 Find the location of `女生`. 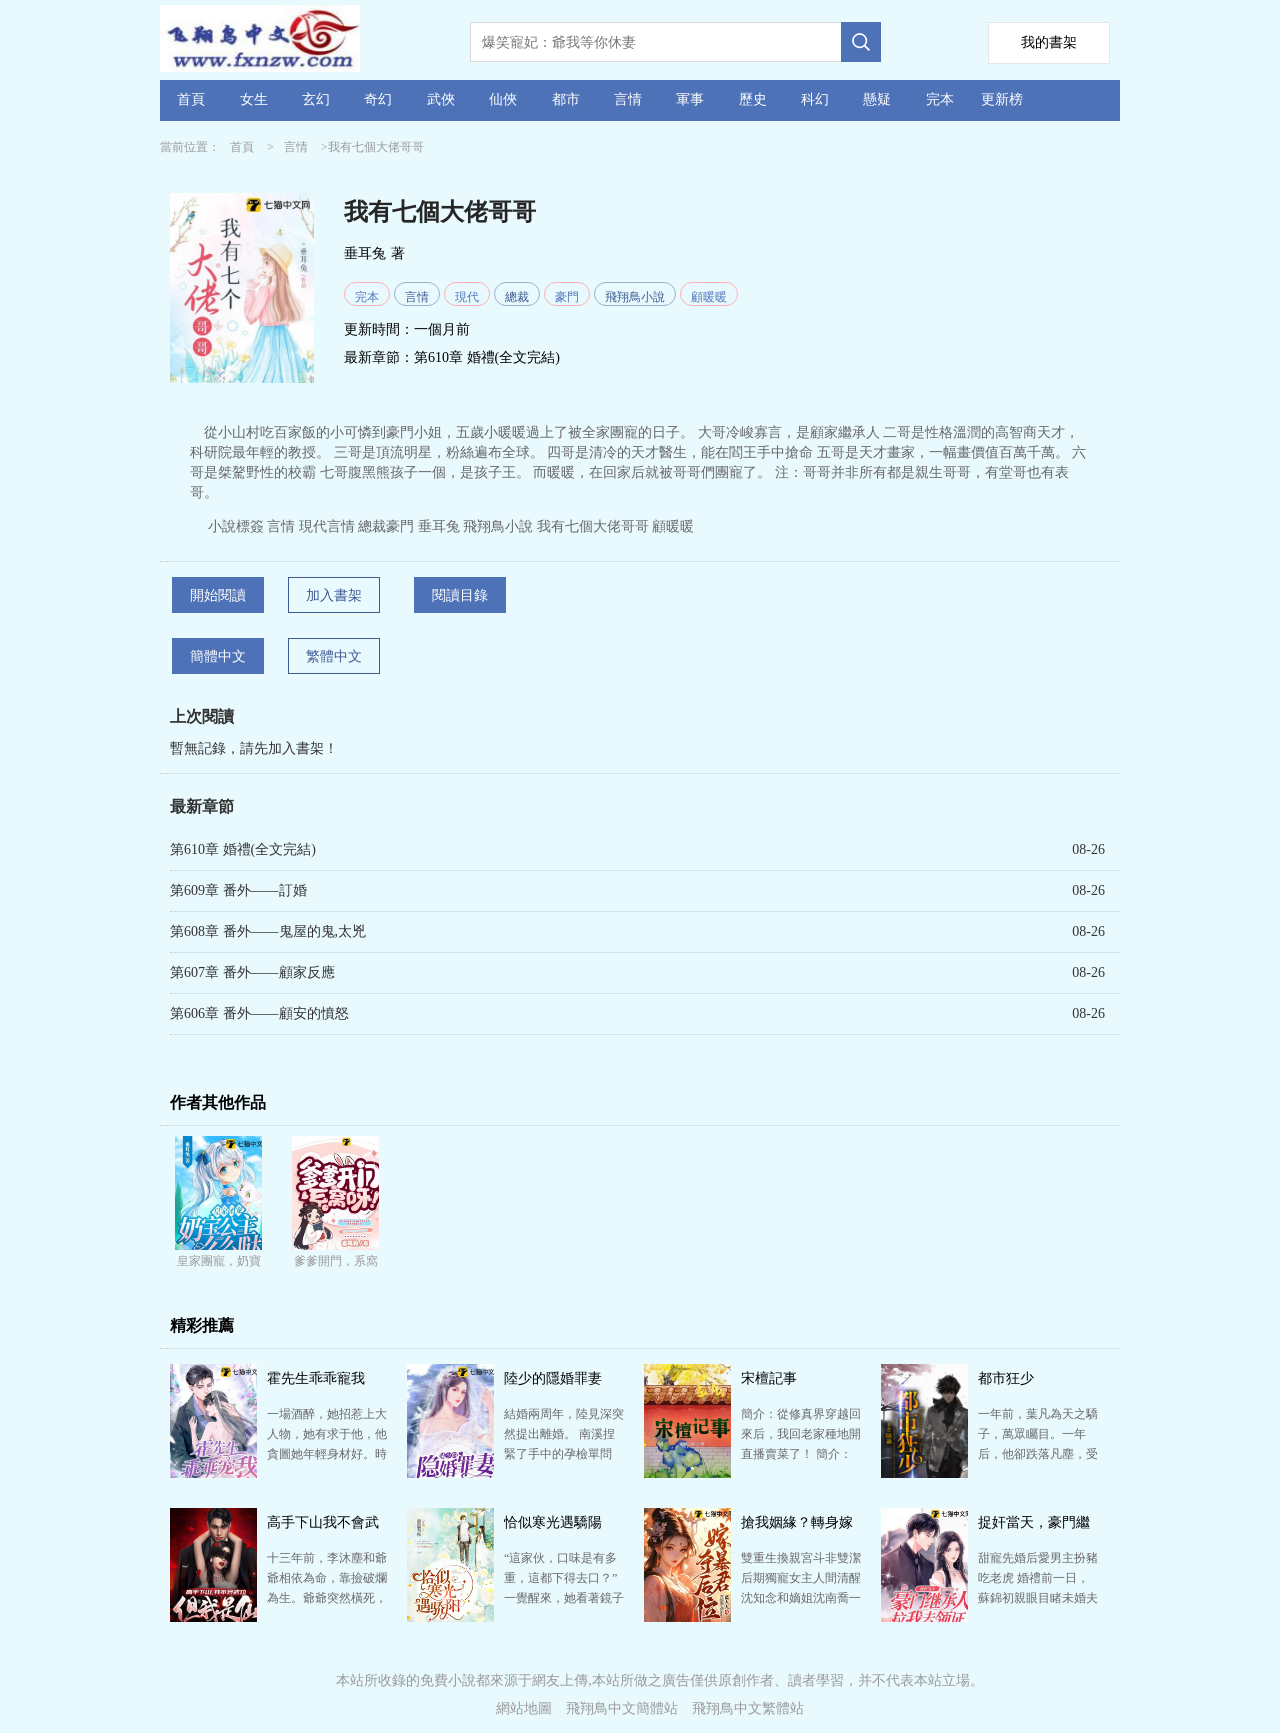

女生 is located at coordinates (254, 99).